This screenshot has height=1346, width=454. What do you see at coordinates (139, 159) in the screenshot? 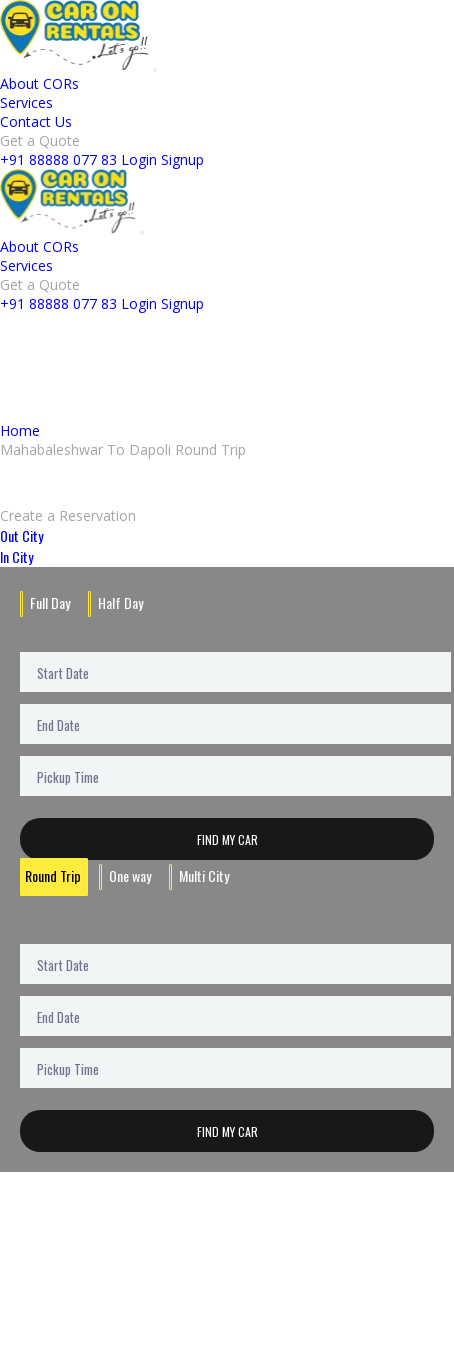
I see `Login` at bounding box center [139, 159].